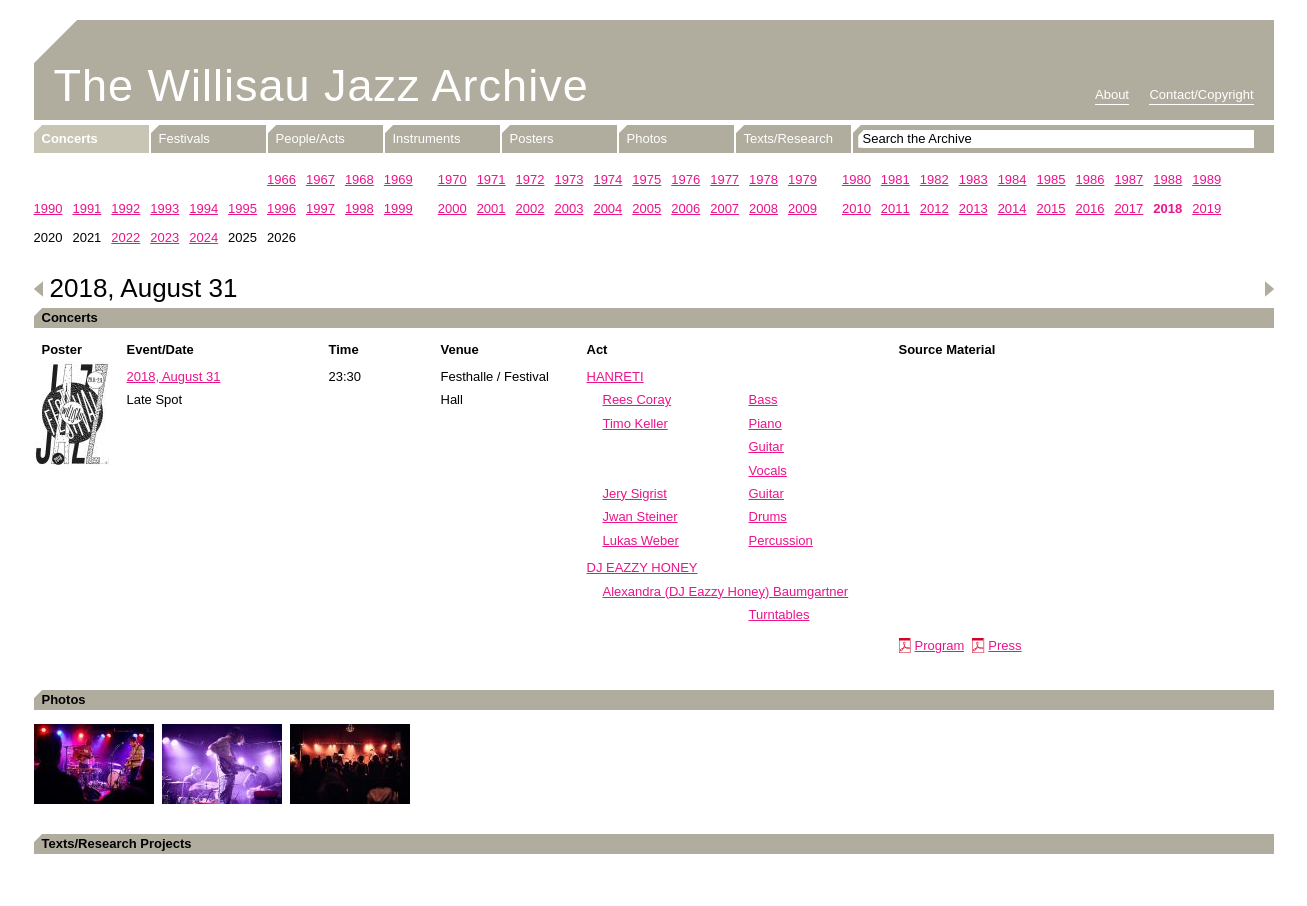 The height and width of the screenshot is (906, 1307). What do you see at coordinates (532, 138) in the screenshot?
I see `Posters` at bounding box center [532, 138].